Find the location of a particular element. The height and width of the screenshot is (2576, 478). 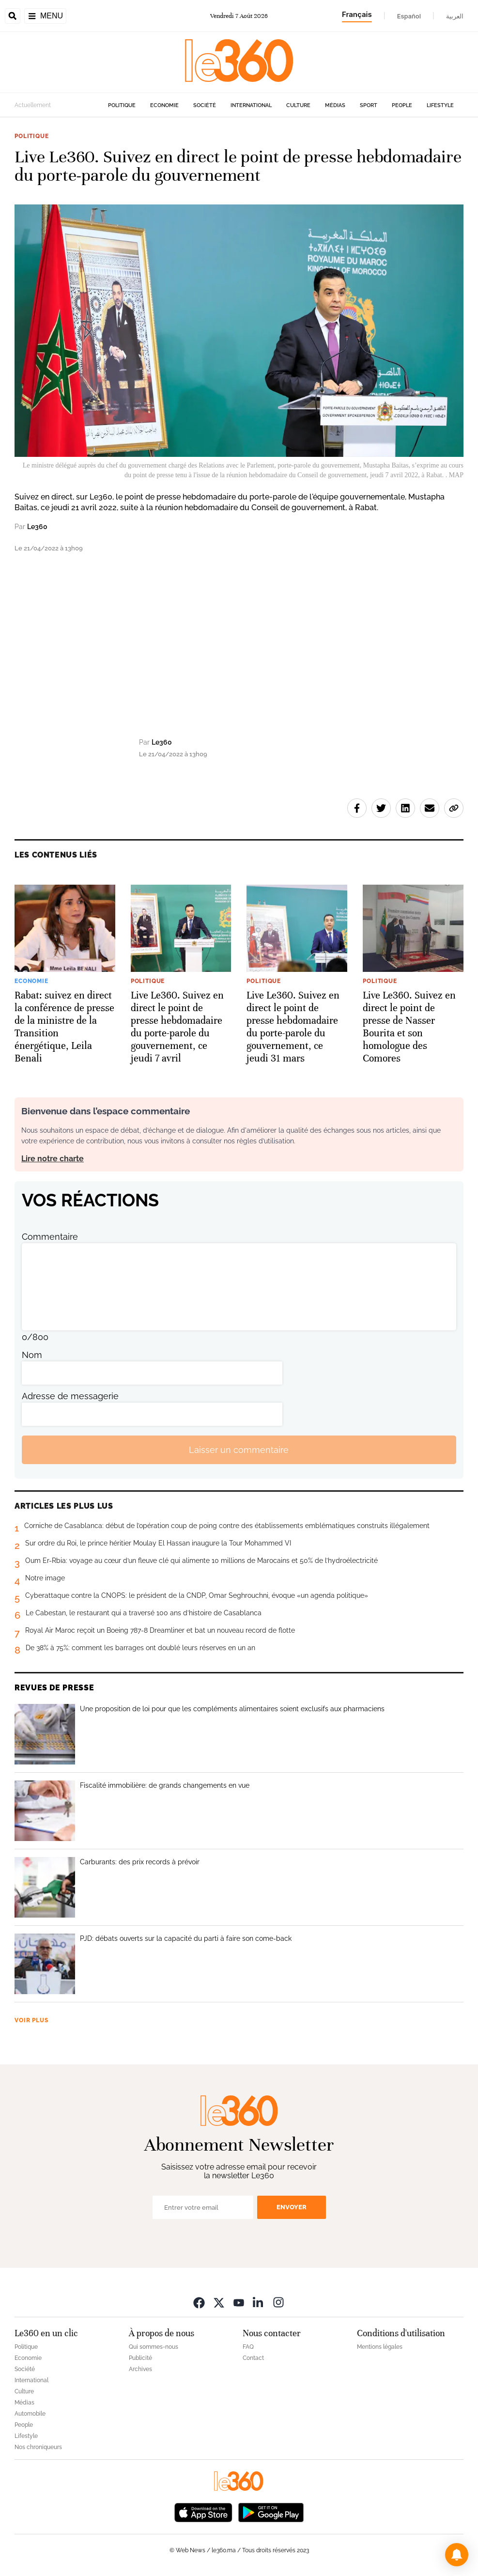

Lifestyle is located at coordinates (440, 105).